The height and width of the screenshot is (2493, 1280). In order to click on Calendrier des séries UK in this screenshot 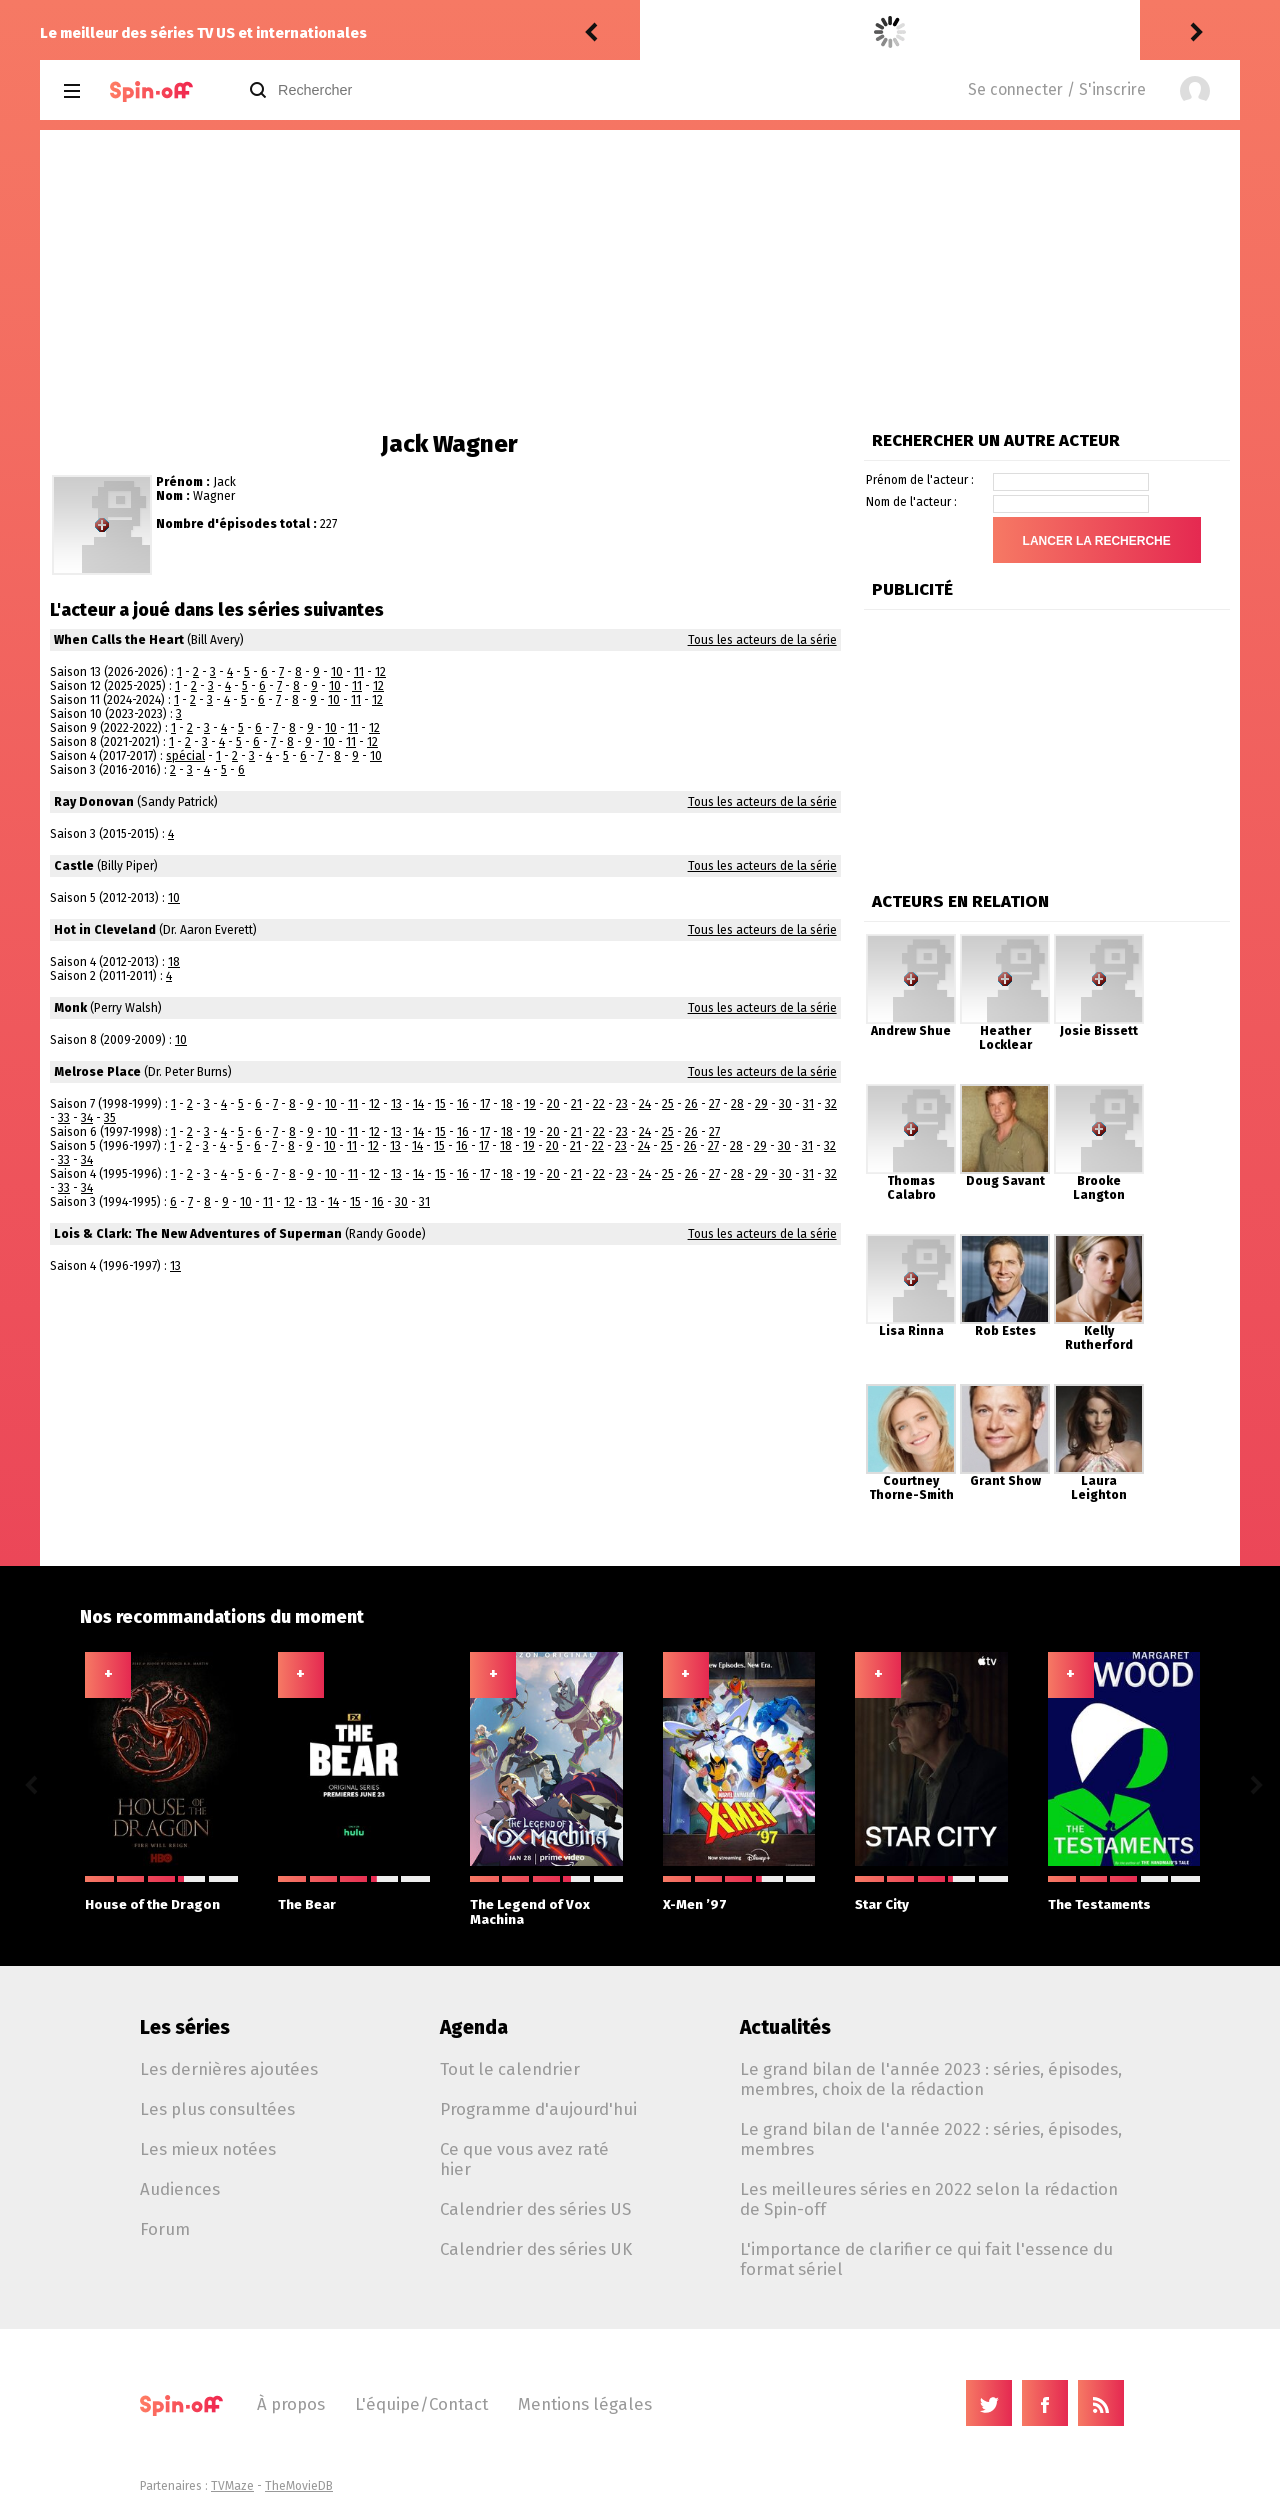, I will do `click(536, 2249)`.